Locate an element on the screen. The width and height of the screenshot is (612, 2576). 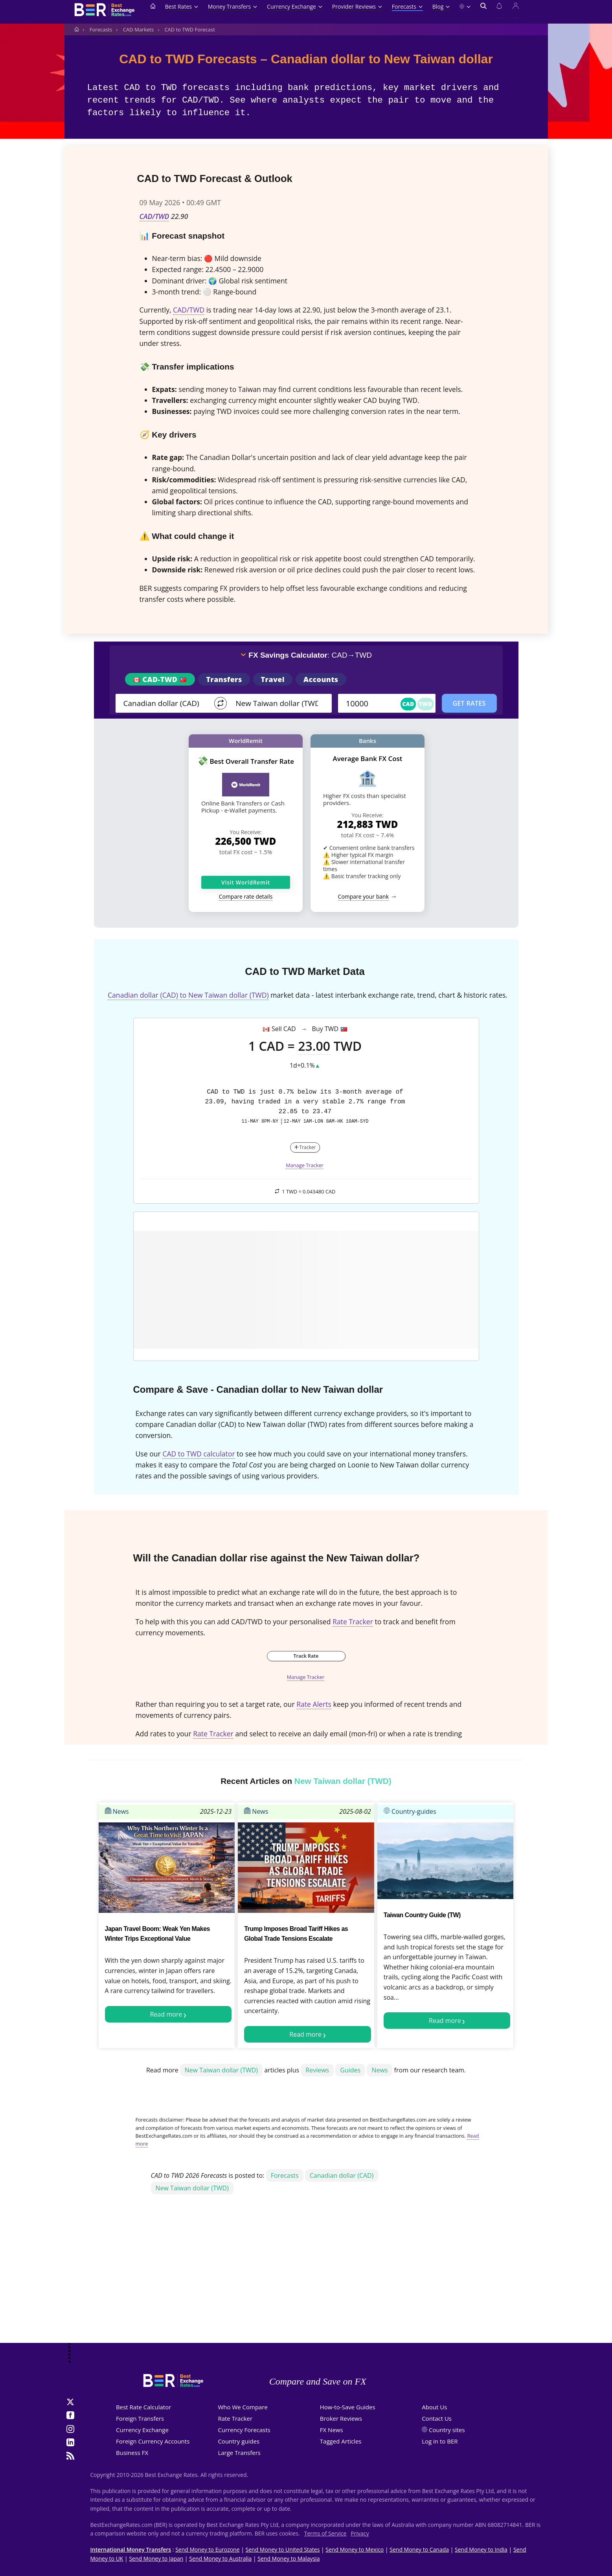
Who We Compare is located at coordinates (243, 2407).